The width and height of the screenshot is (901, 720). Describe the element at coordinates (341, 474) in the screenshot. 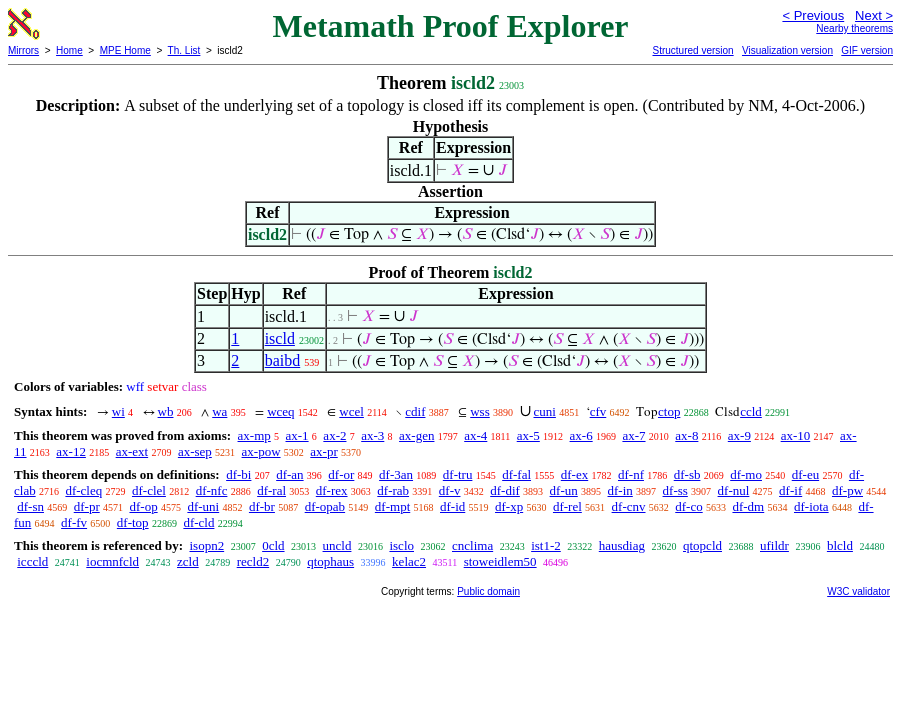

I see `df-or` at that location.